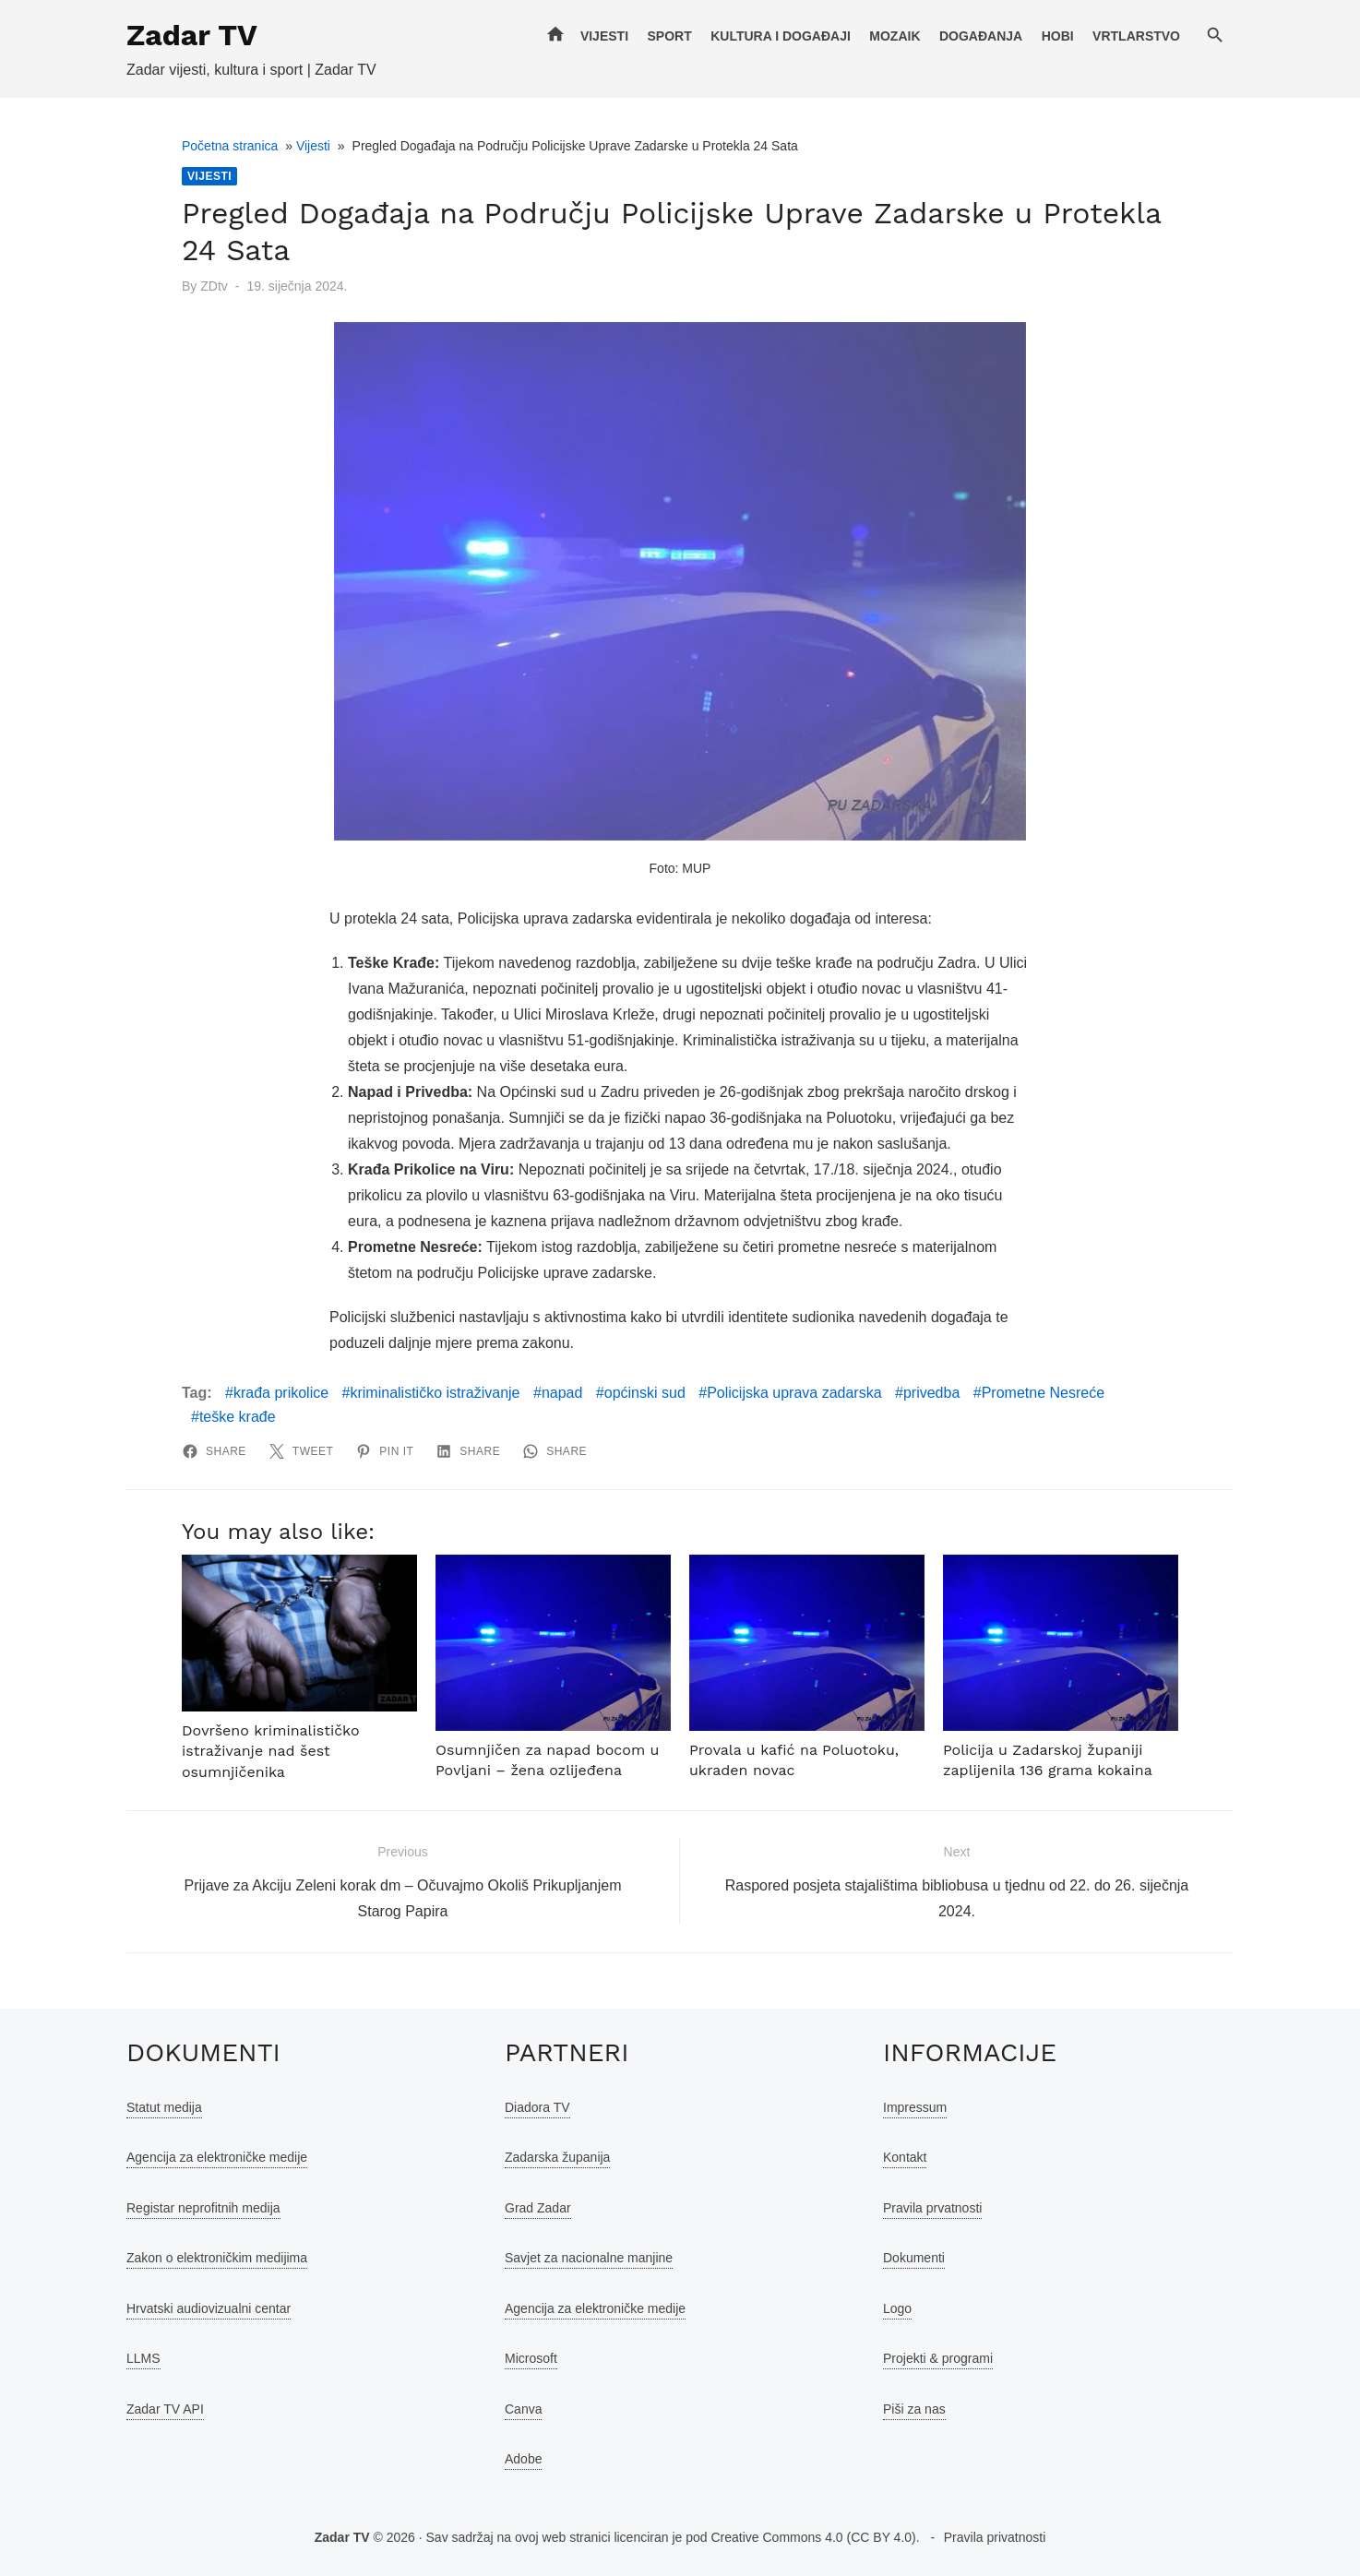 Image resolution: width=1360 pixels, height=2576 pixels. Describe the element at coordinates (914, 2409) in the screenshot. I see `Piši za nas` at that location.